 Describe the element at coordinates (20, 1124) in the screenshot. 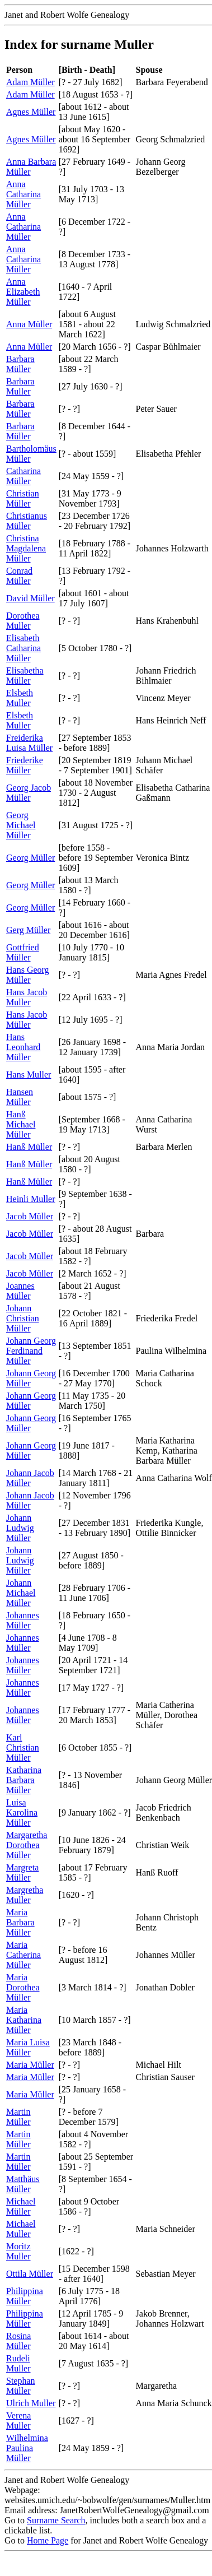

I see `Hanß Michael Müller` at that location.